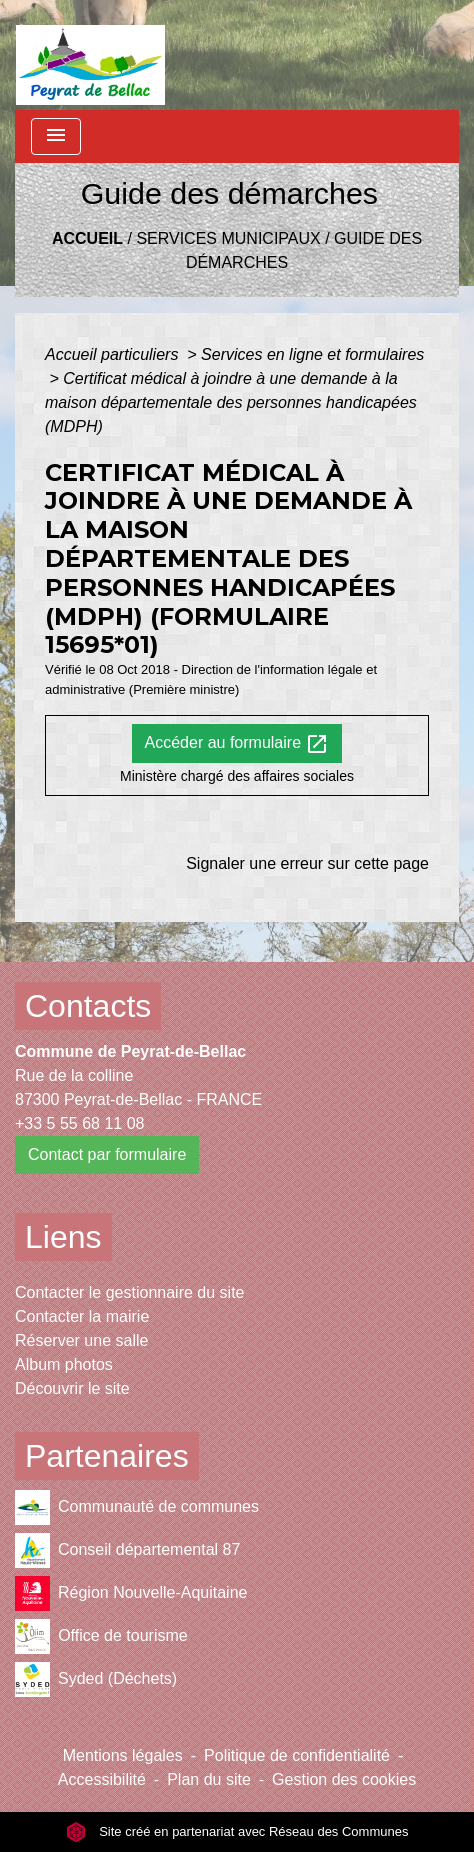 Image resolution: width=474 pixels, height=1852 pixels. I want to click on Conseil départemental 87, so click(127, 1550).